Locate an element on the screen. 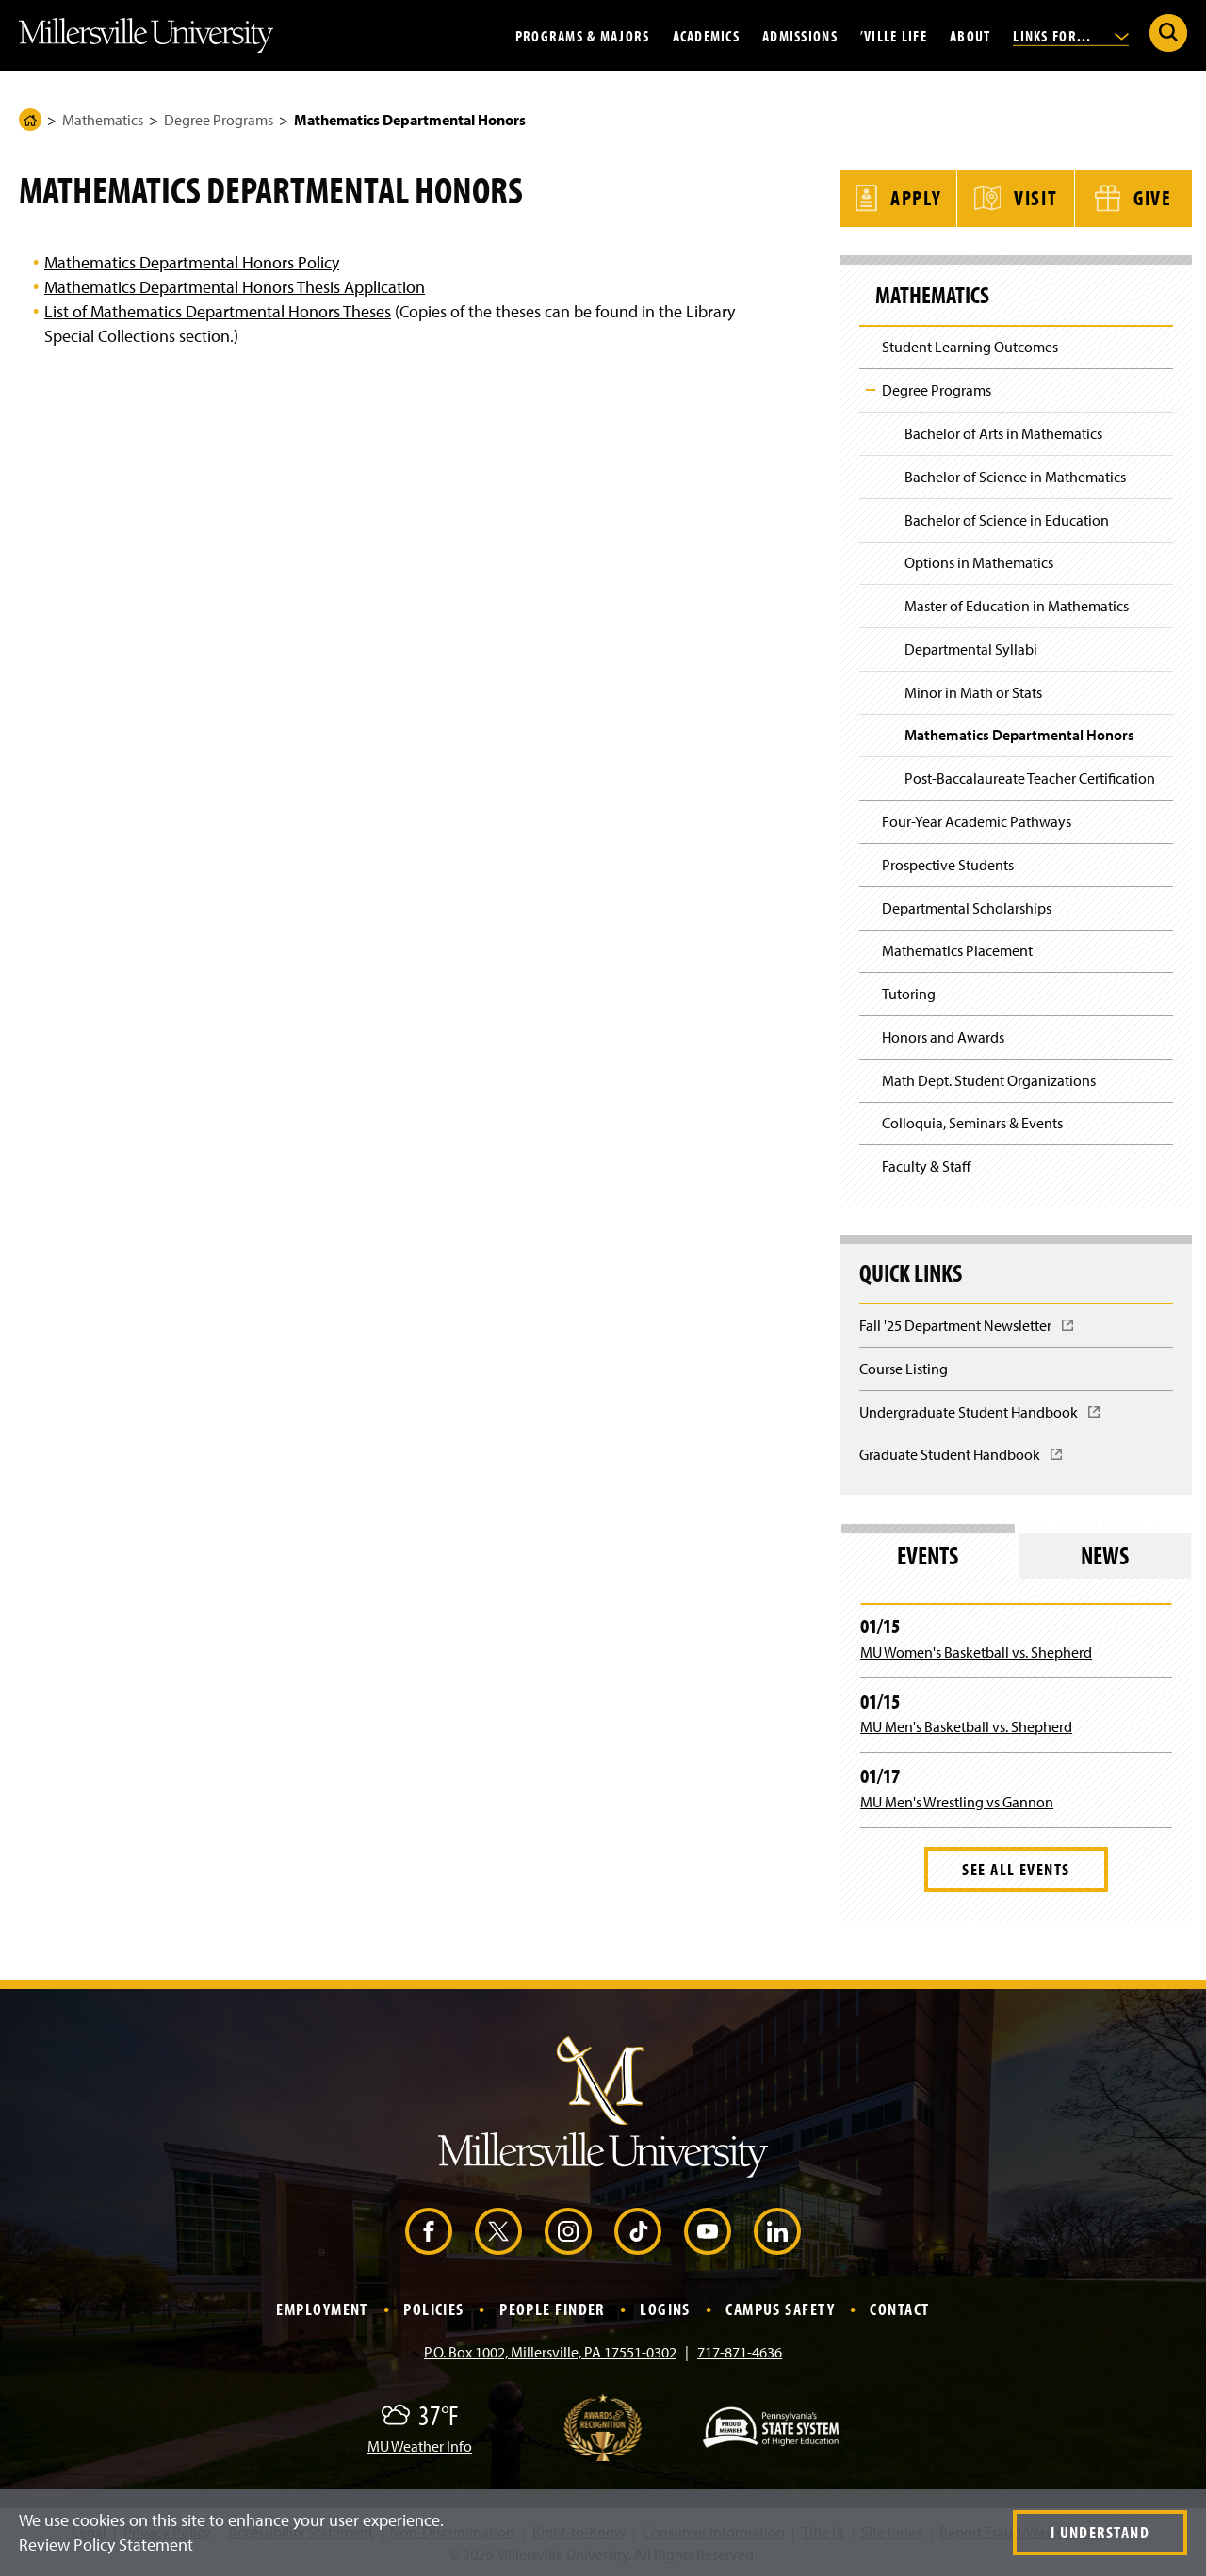 The width and height of the screenshot is (1206, 2576). Toggle Child Navigation is located at coordinates (870, 389).